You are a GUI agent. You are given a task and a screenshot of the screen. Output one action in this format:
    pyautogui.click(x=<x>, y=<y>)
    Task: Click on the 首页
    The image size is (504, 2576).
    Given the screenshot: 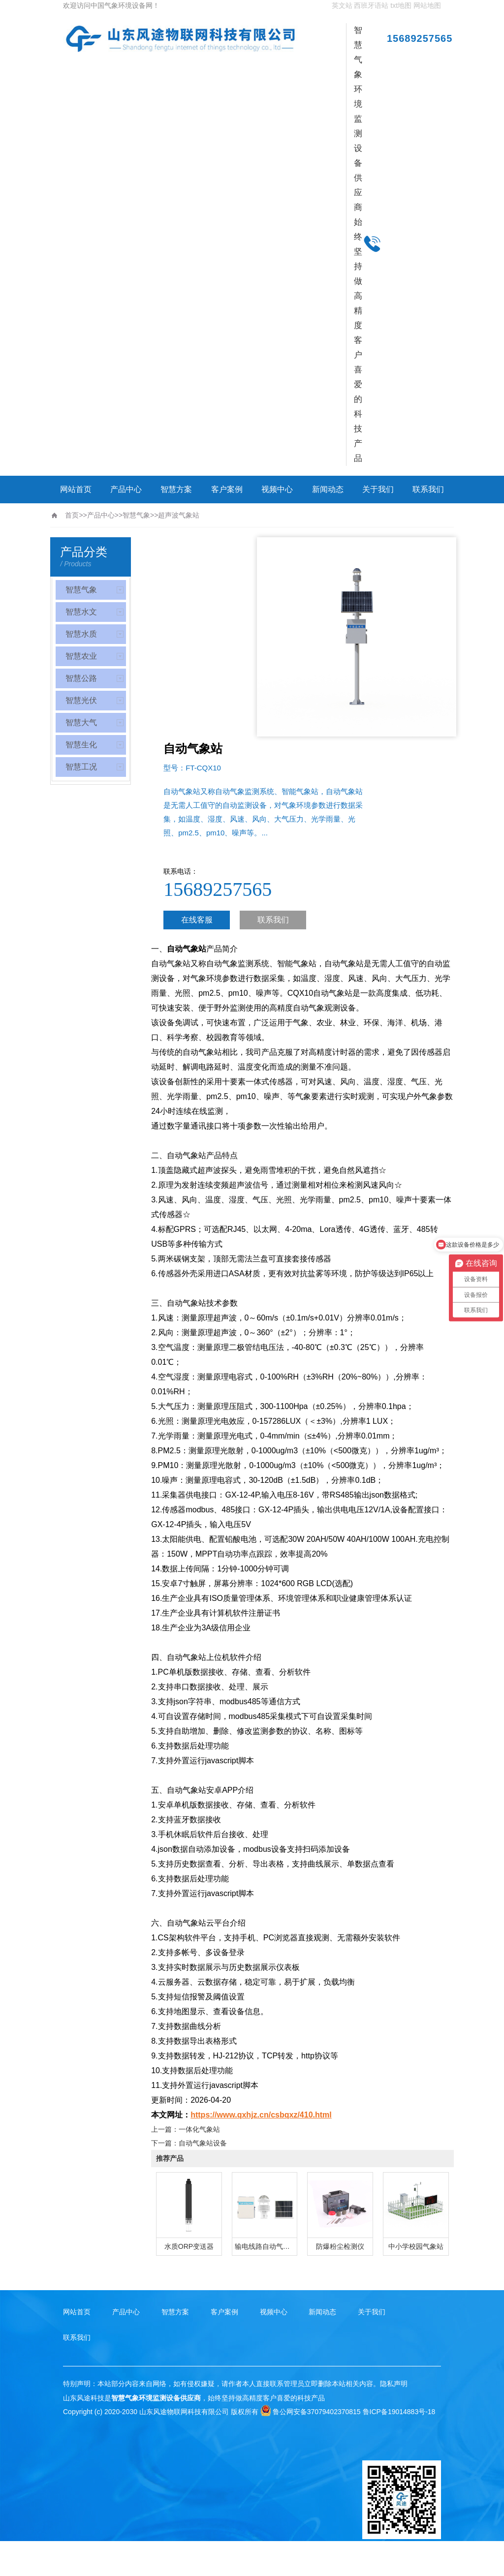 What is the action you would take?
    pyautogui.click(x=72, y=515)
    